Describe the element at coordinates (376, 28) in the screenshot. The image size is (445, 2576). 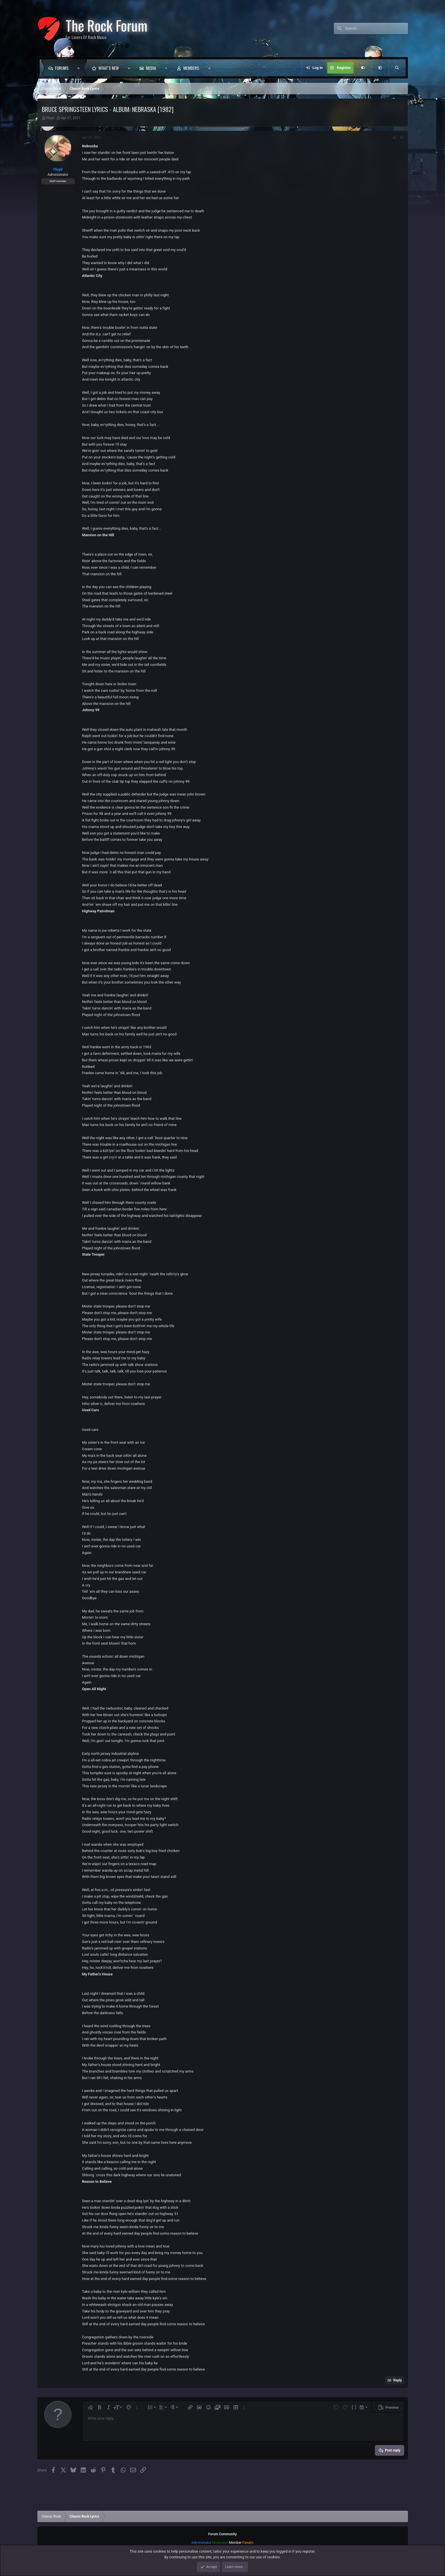
I see `[Search]` at that location.